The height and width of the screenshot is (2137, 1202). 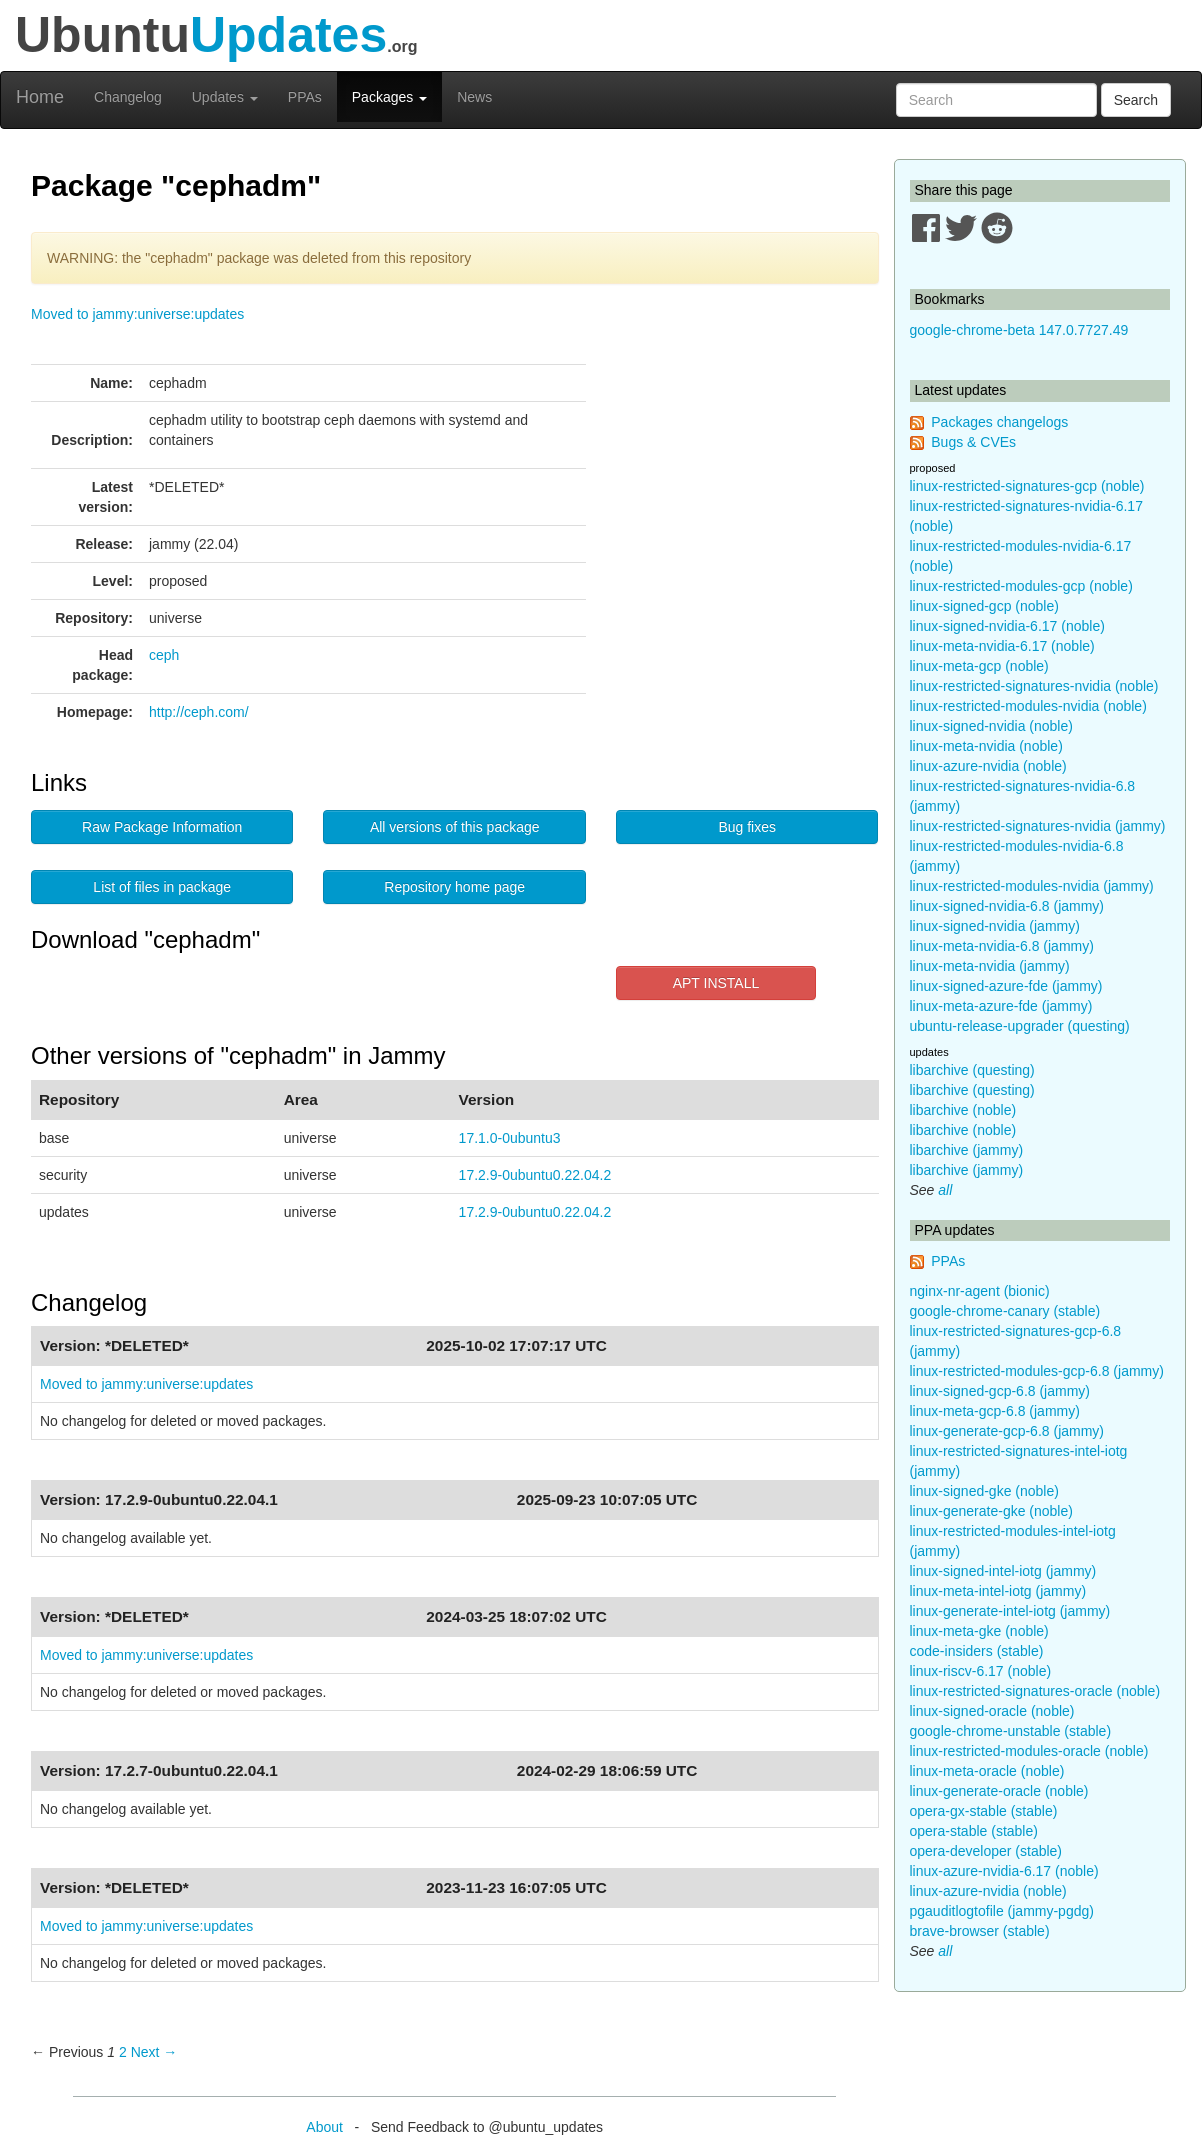 I want to click on Updates [button], so click(x=225, y=97).